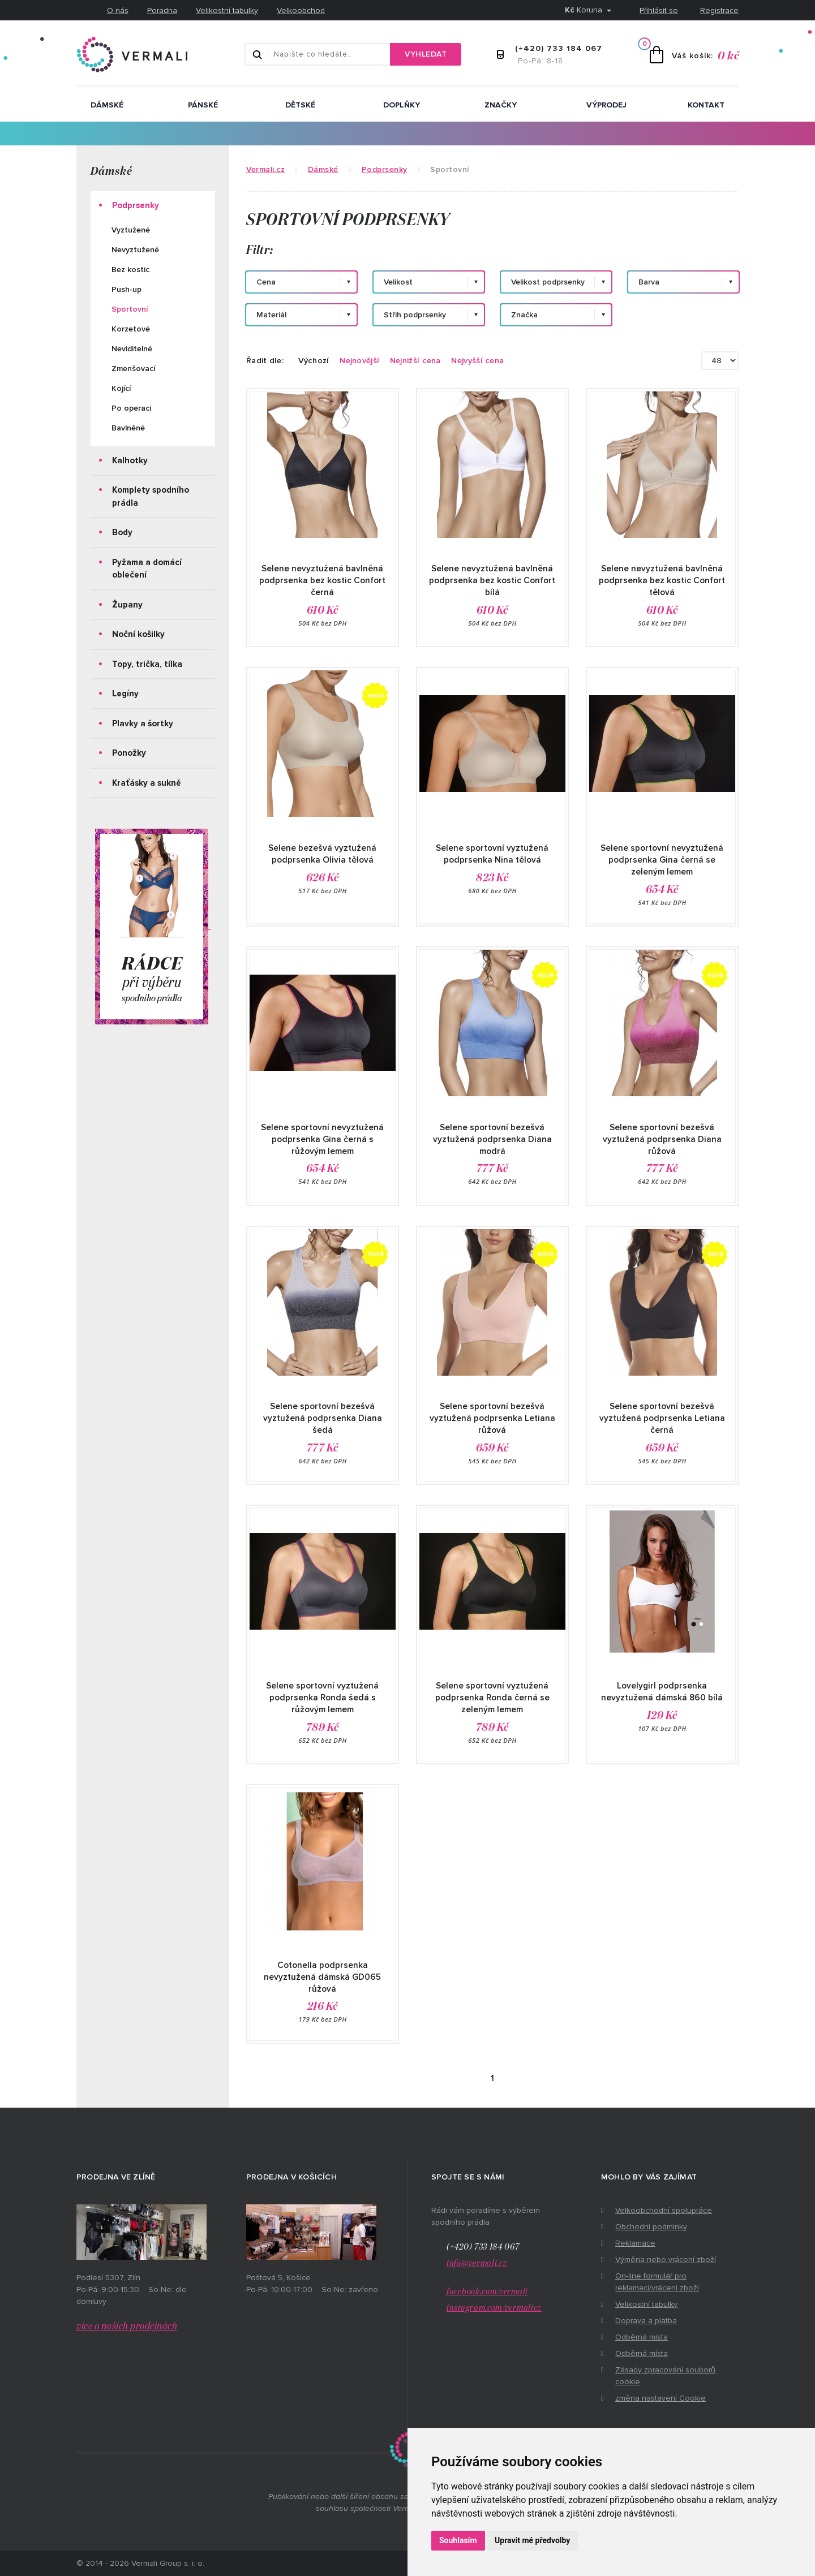 The height and width of the screenshot is (2576, 815). I want to click on Komplety spodního prádla, so click(150, 496).